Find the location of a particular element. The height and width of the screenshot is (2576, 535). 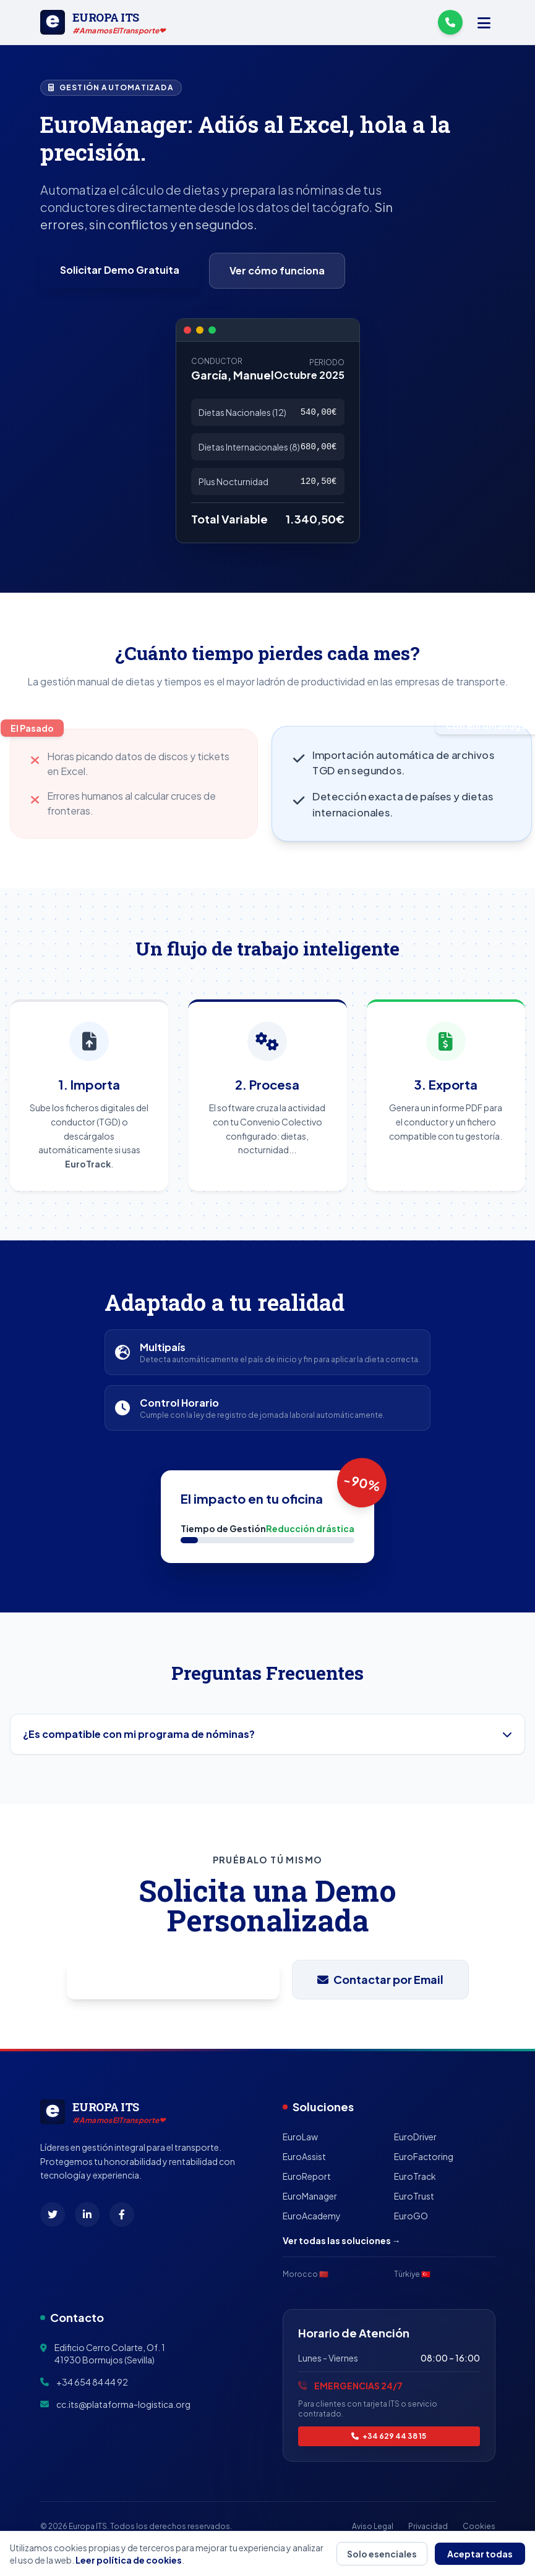

Türkiye 🇹🇷 is located at coordinates (412, 2274).